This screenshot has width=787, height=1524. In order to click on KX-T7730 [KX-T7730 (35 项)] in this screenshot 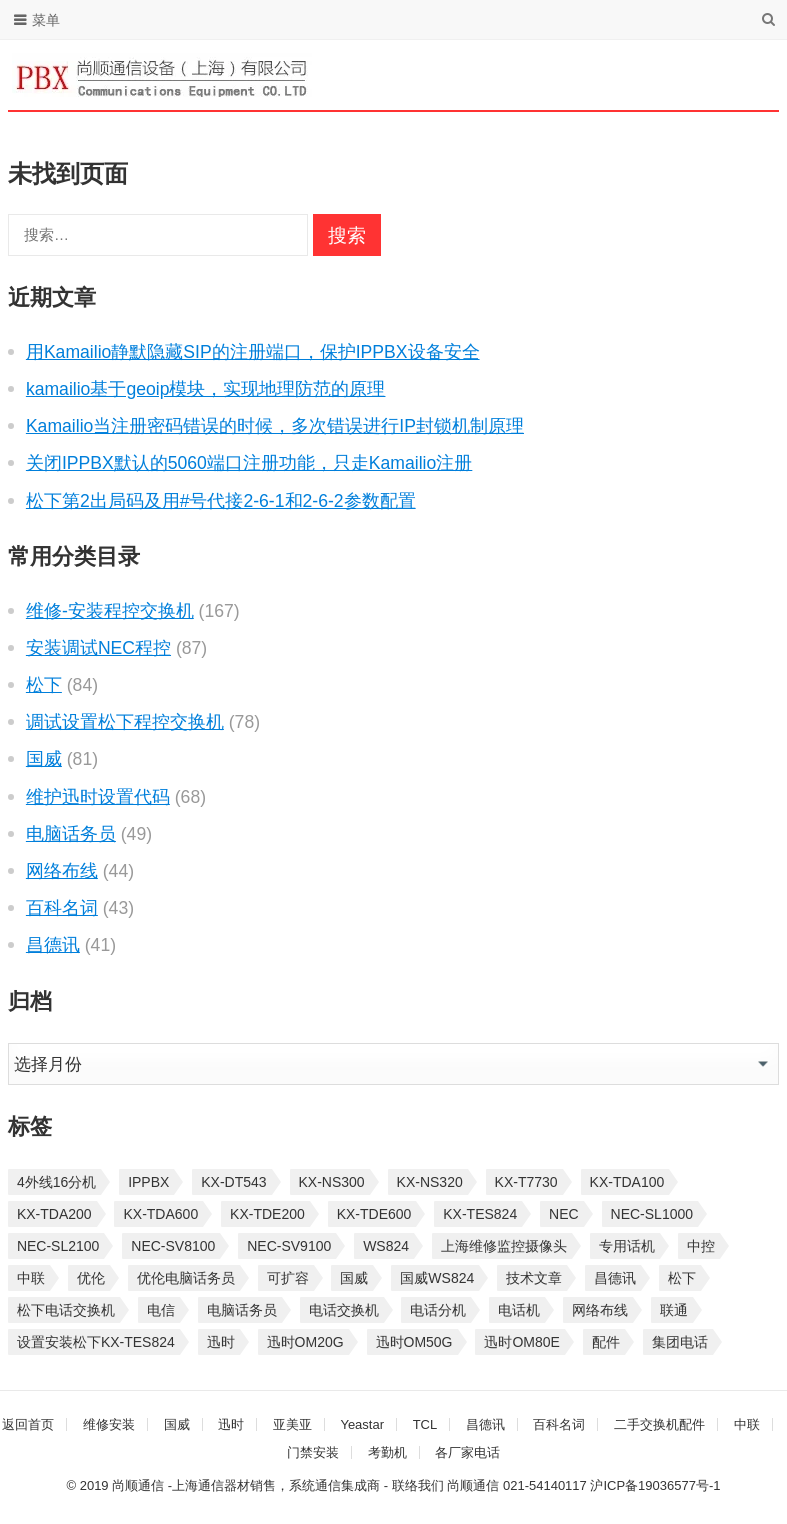, I will do `click(526, 1182)`.